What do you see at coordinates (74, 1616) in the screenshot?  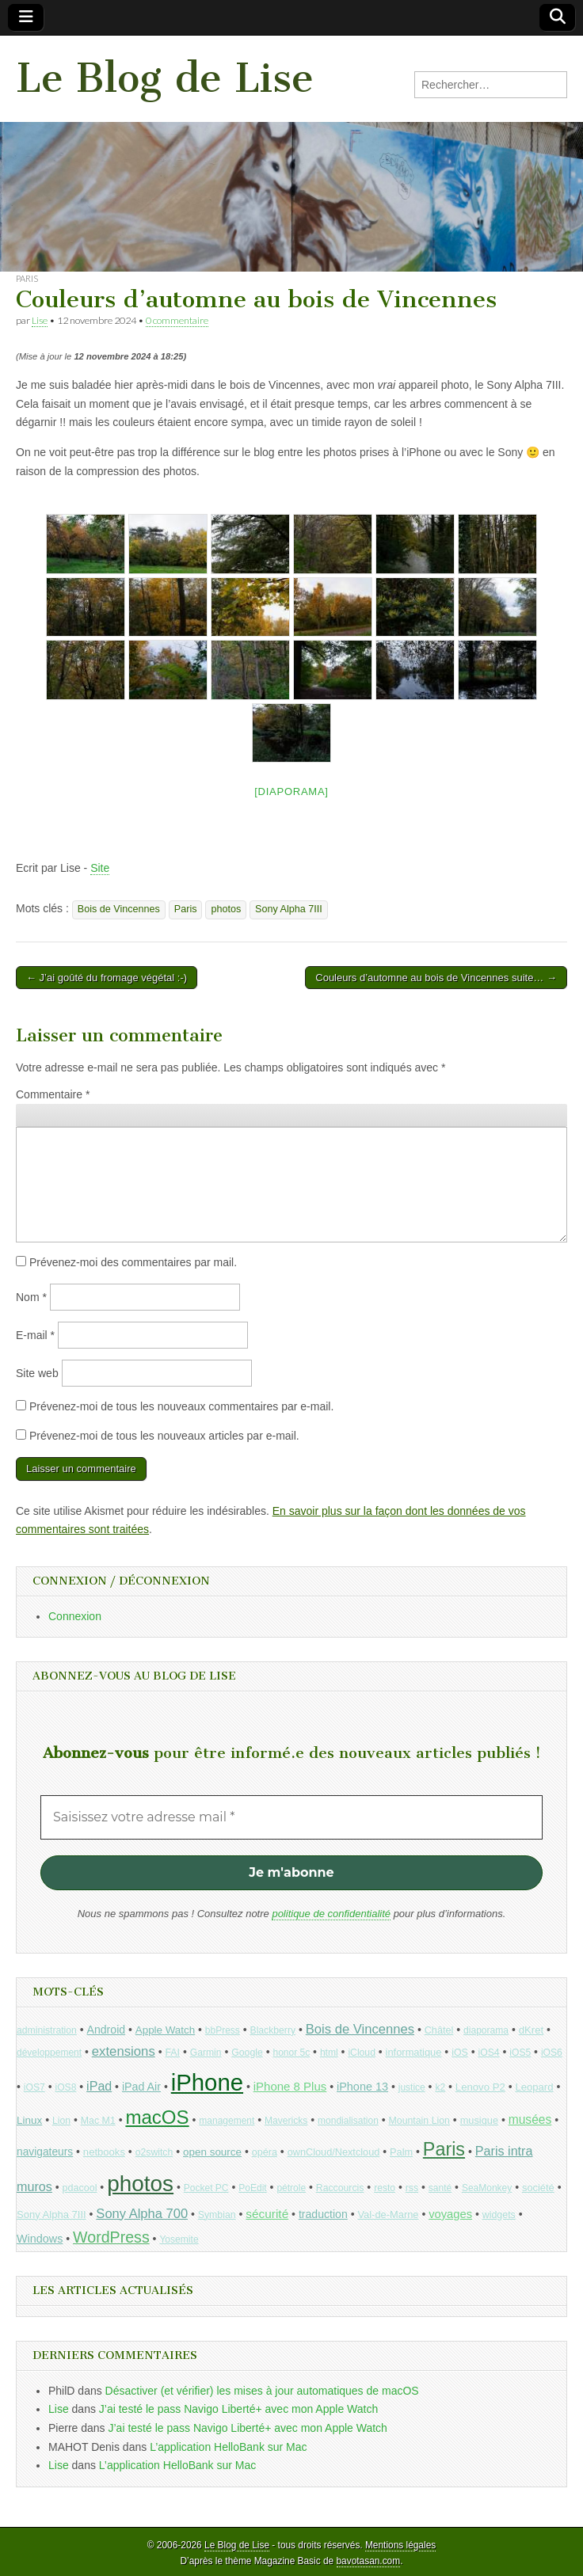 I see `Connexion` at bounding box center [74, 1616].